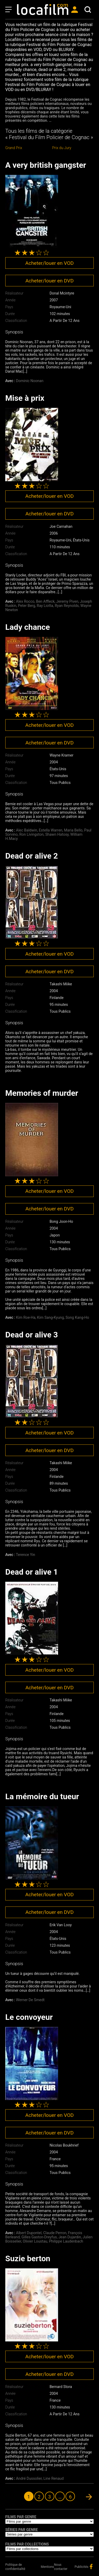 The width and height of the screenshot is (99, 2576). What do you see at coordinates (57, 834) in the screenshot?
I see `Shawn Hatosy` at bounding box center [57, 834].